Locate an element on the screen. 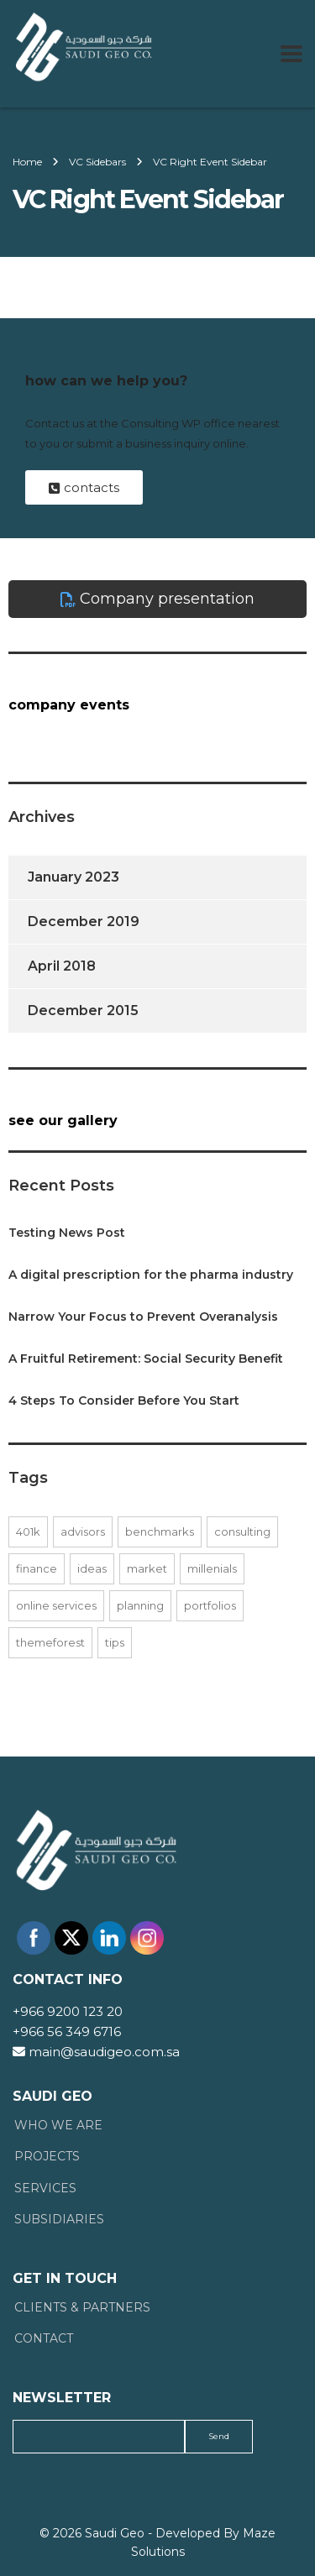 Image resolution: width=315 pixels, height=2576 pixels. consulting [consulting (2 items)] is located at coordinates (242, 1531).